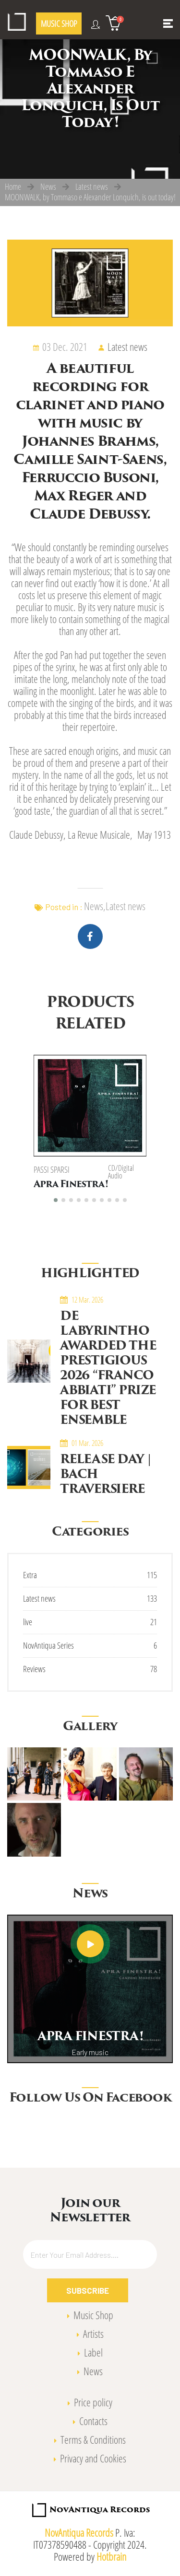 This screenshot has height=2576, width=180. I want to click on Artists, so click(93, 2333).